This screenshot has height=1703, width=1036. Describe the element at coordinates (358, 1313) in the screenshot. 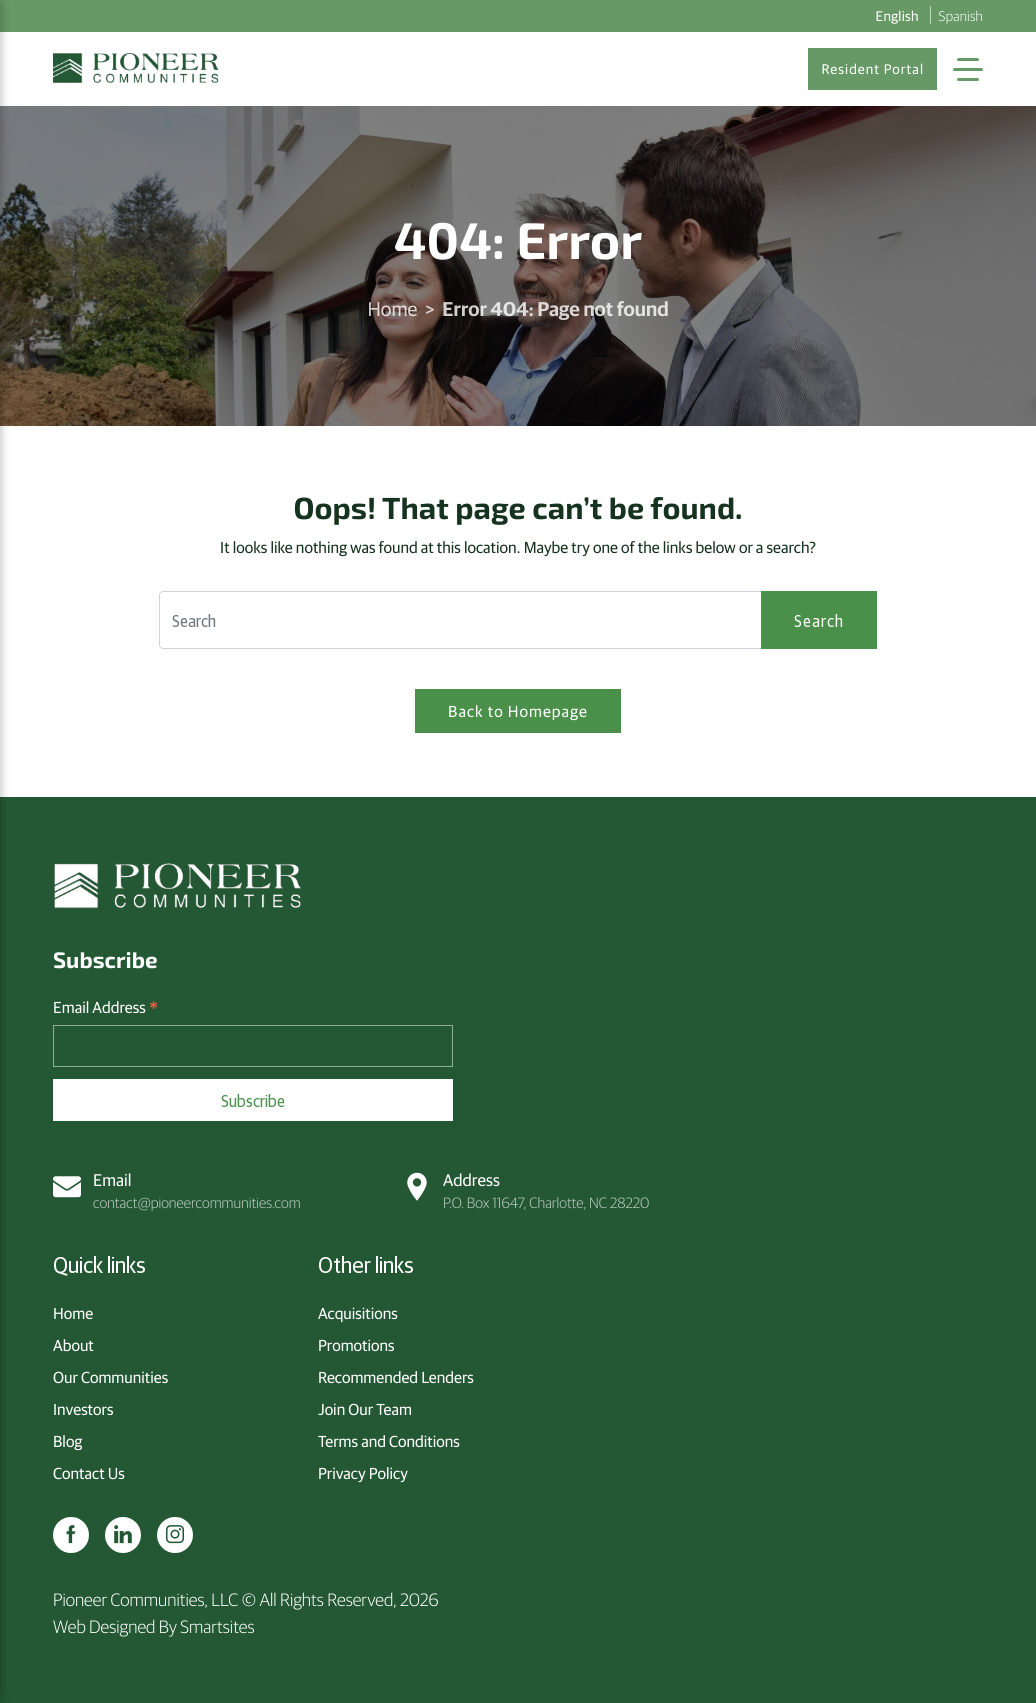

I see `Acquisitions` at that location.